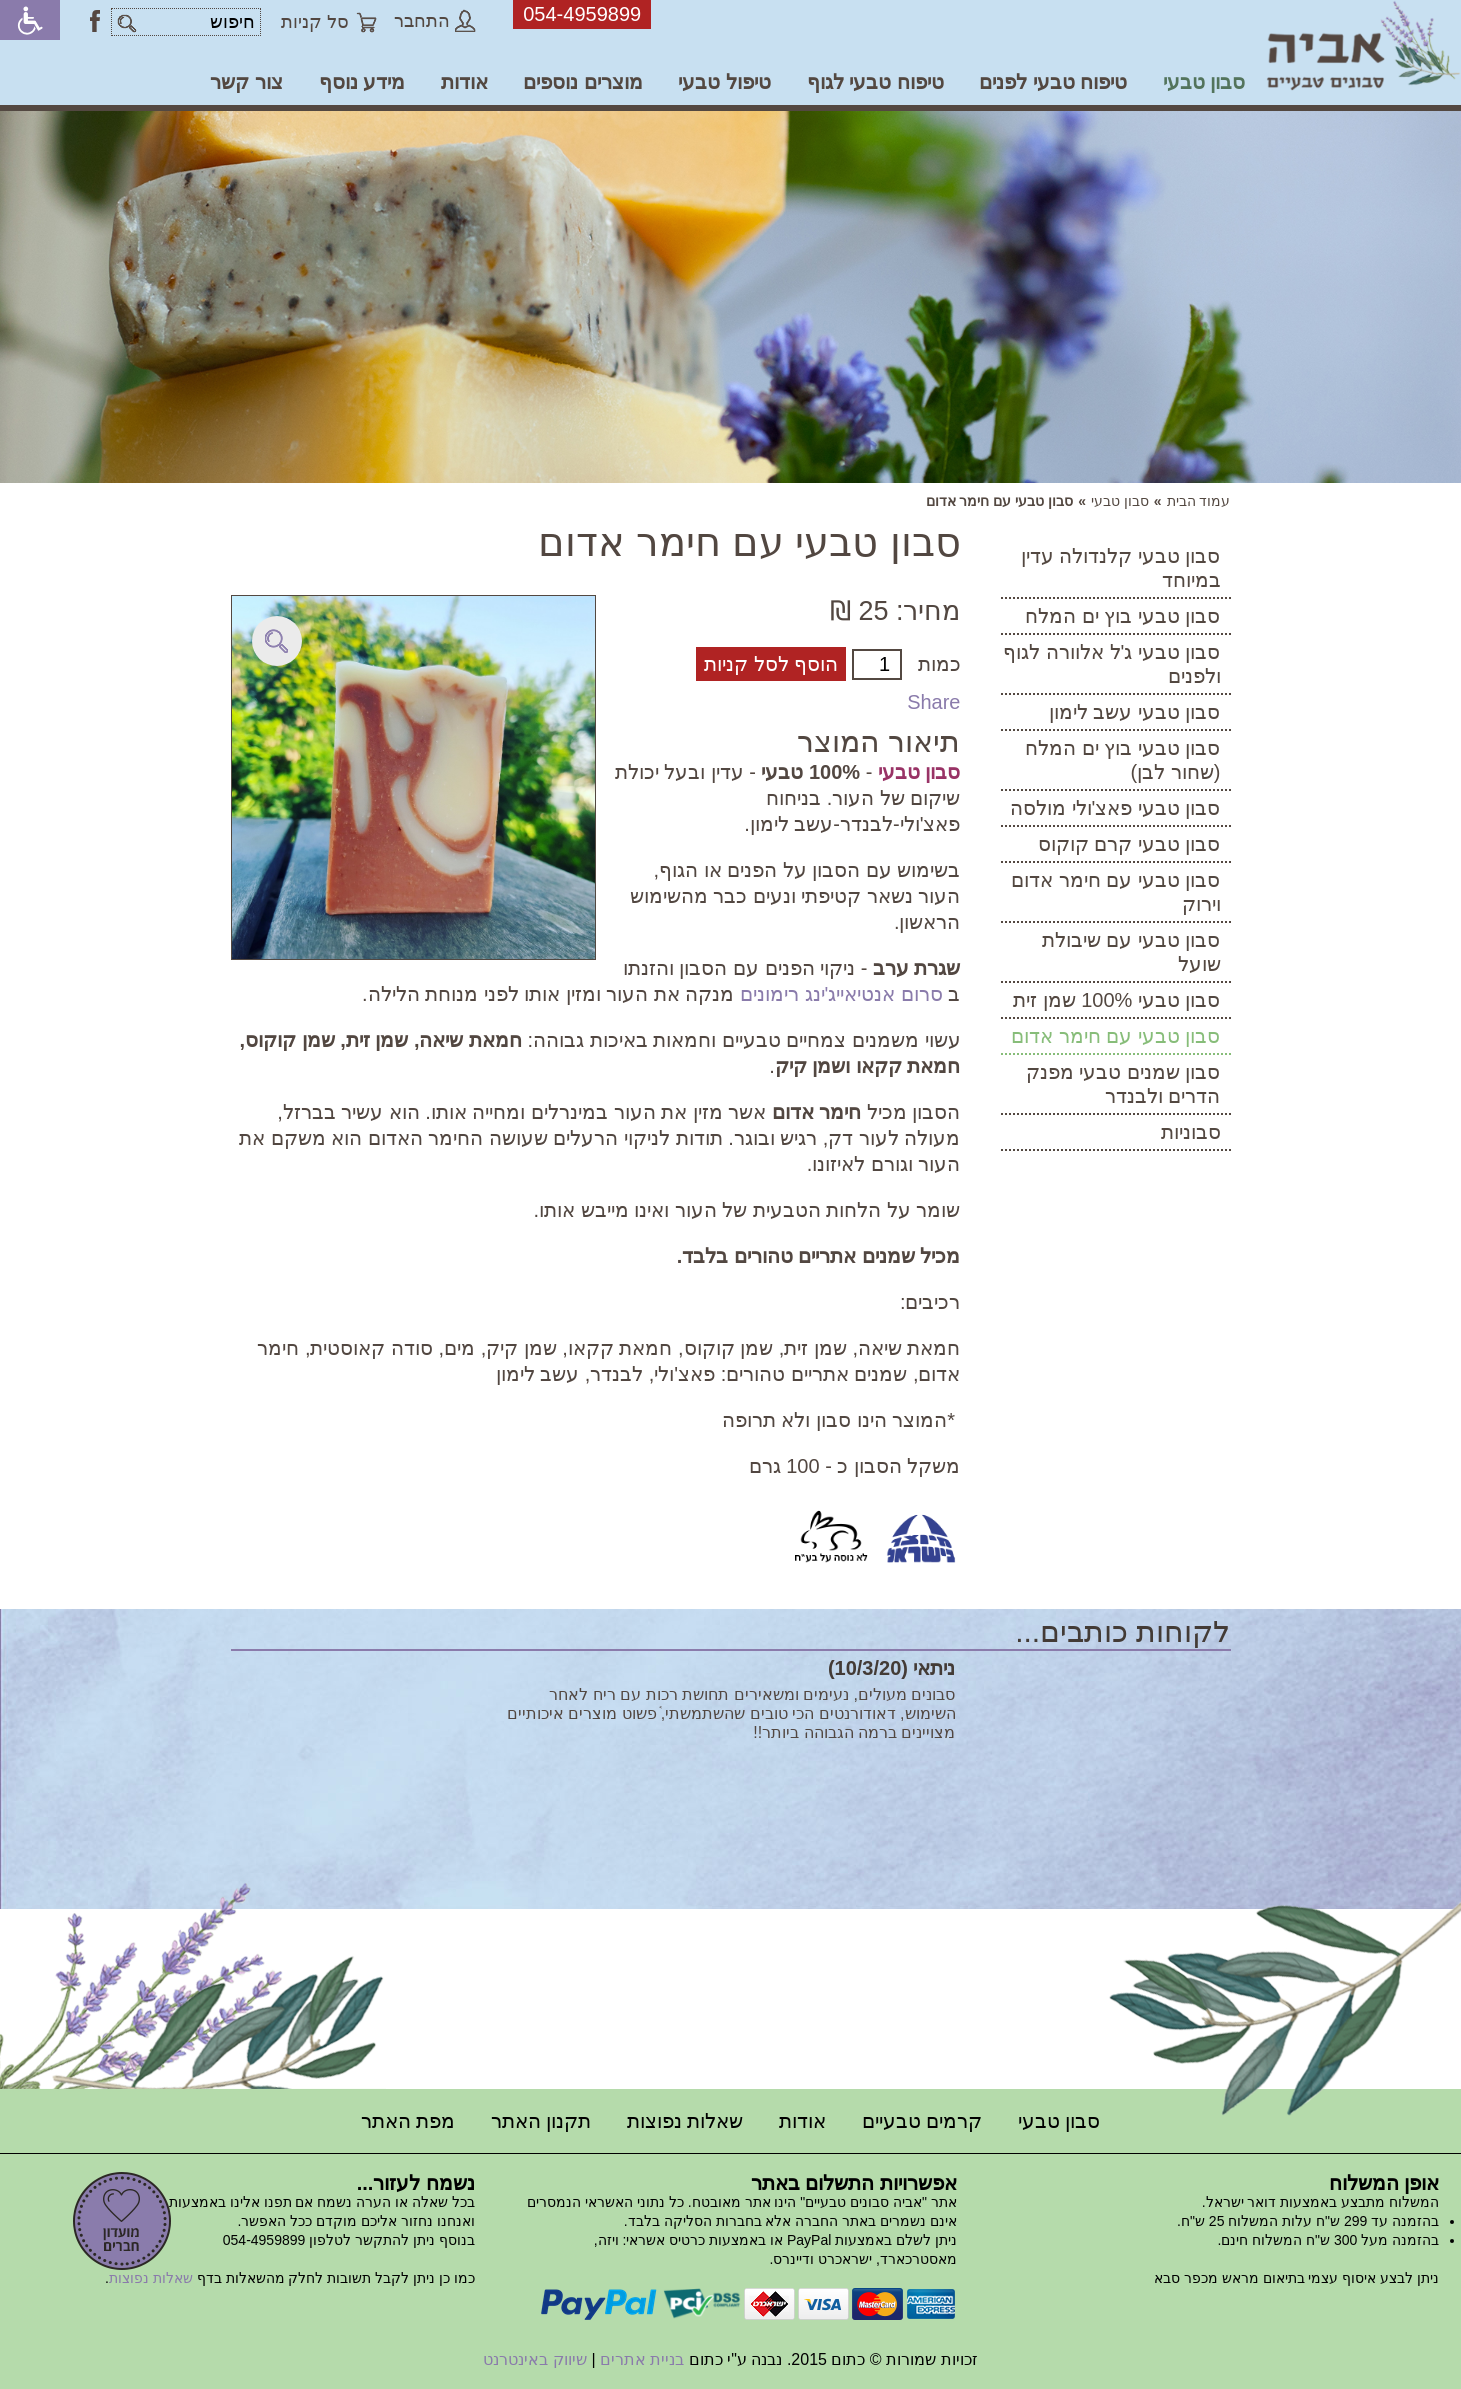  Describe the element at coordinates (583, 82) in the screenshot. I see `מוצרים נוספים` at that location.